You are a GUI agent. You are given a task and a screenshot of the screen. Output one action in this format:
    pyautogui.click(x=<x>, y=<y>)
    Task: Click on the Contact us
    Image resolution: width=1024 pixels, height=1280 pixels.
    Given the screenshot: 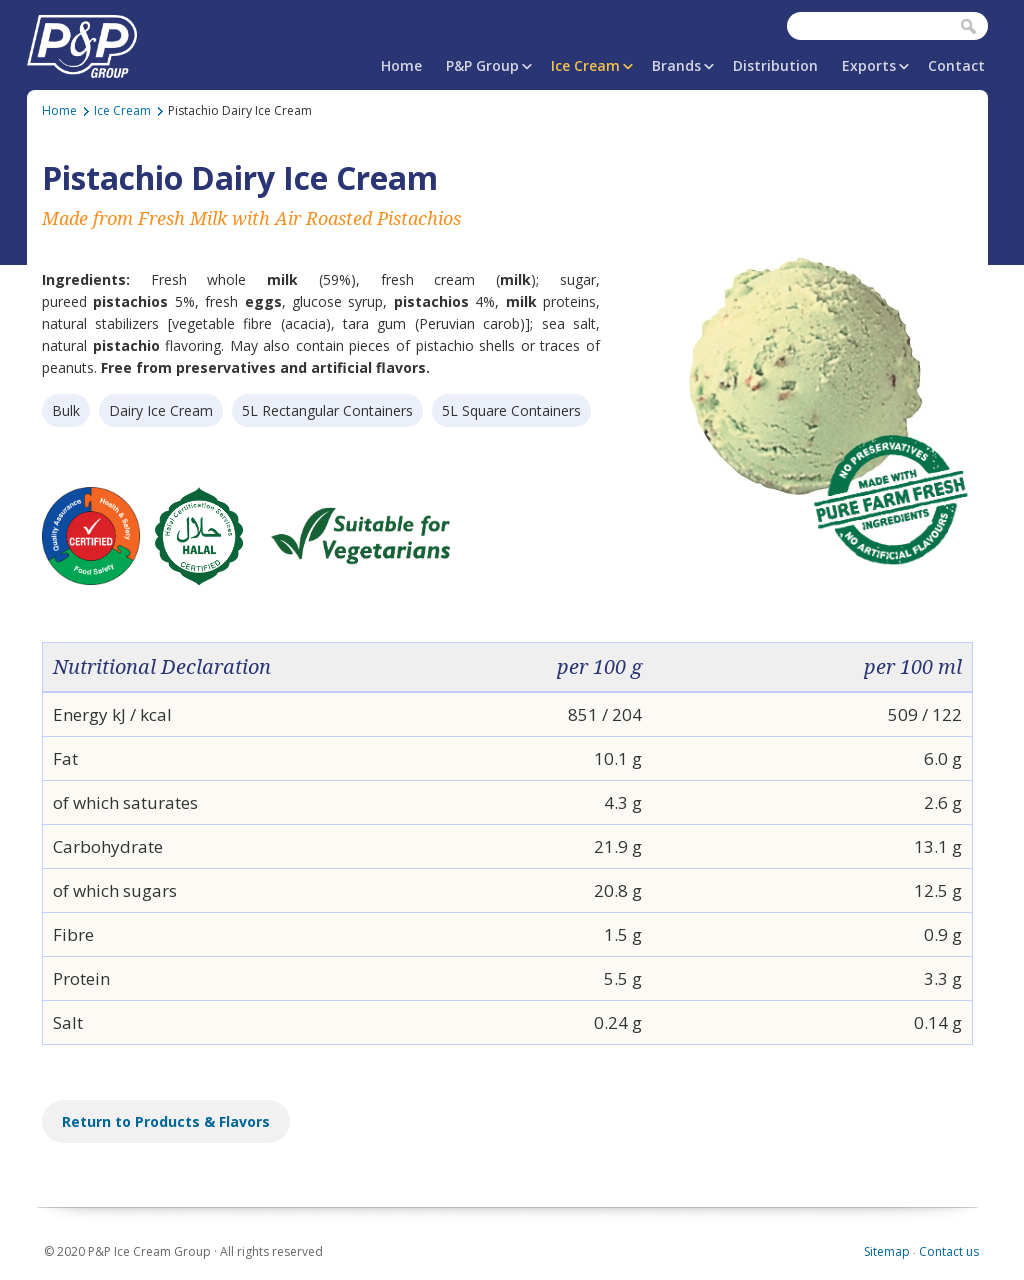 What is the action you would take?
    pyautogui.click(x=949, y=1251)
    